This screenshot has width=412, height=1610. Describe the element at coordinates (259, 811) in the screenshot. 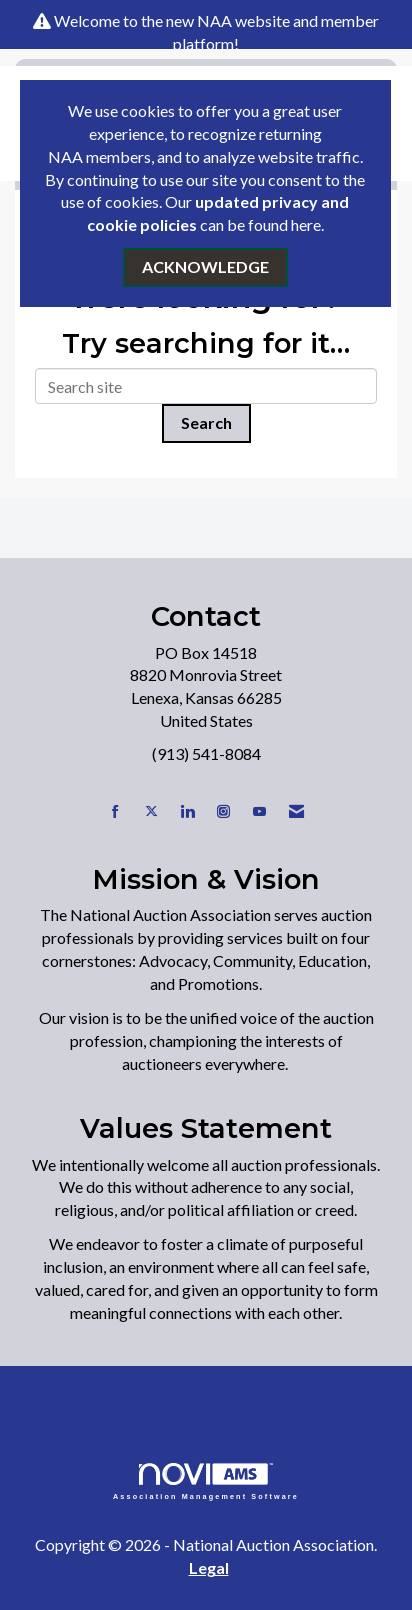

I see `[Find us on YouTube]` at that location.